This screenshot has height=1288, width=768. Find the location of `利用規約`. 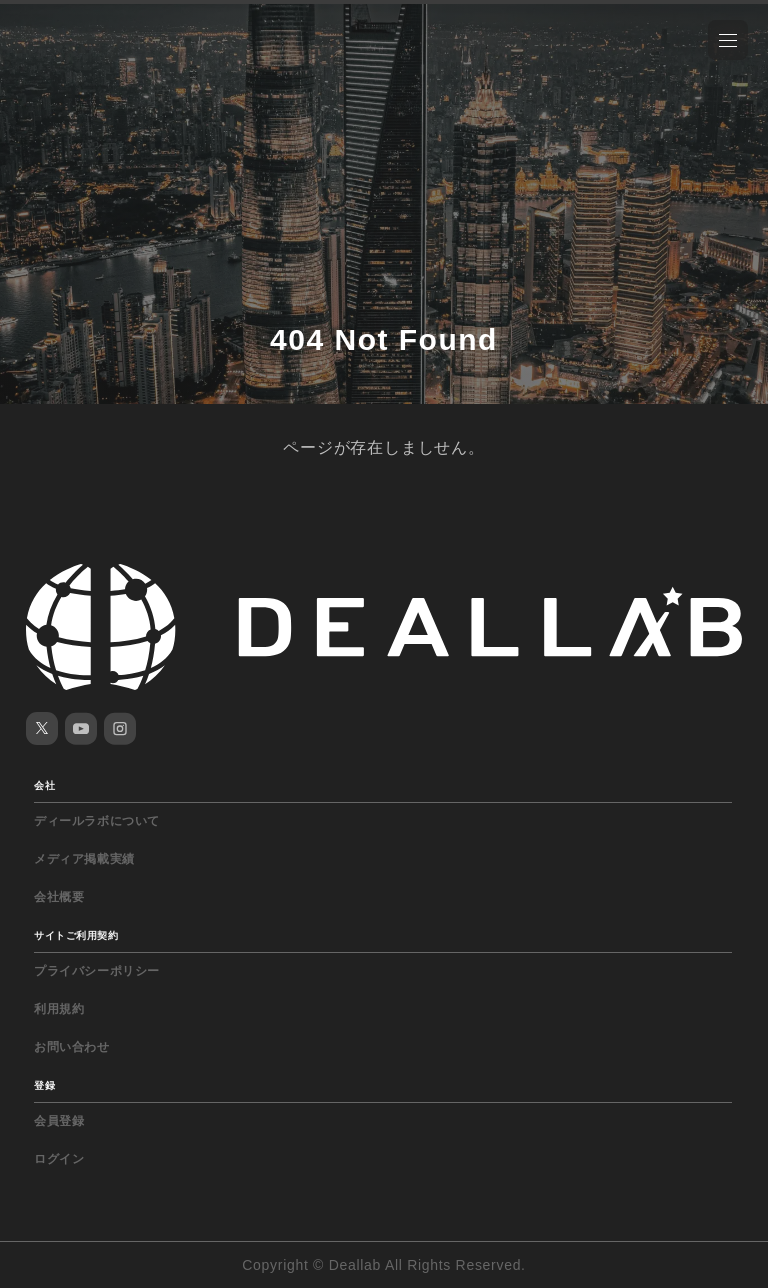

利用規約 is located at coordinates (59, 1009).